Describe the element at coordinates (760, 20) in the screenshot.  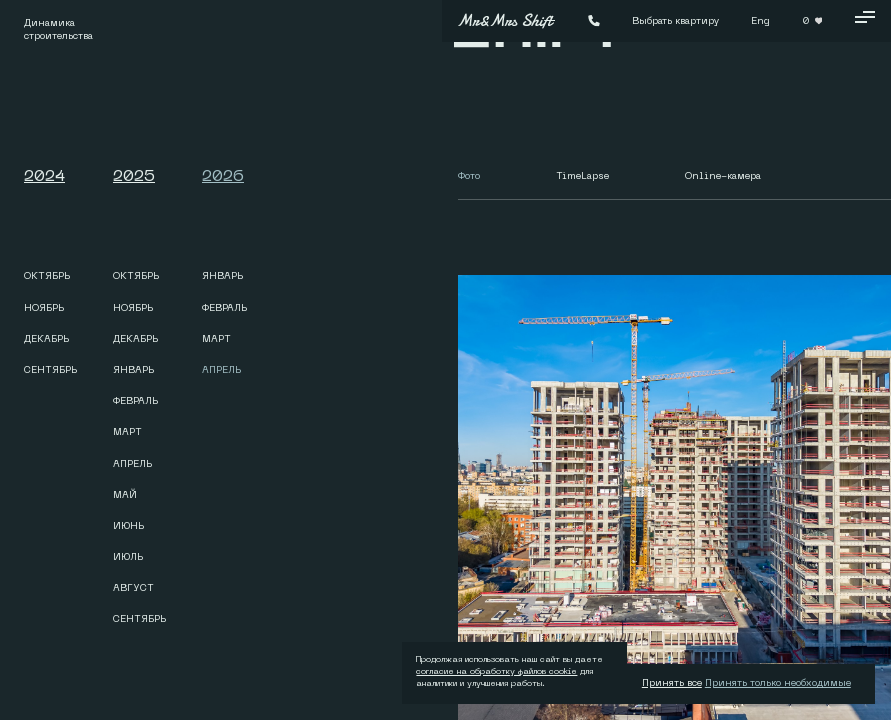
I see `Eng` at that location.